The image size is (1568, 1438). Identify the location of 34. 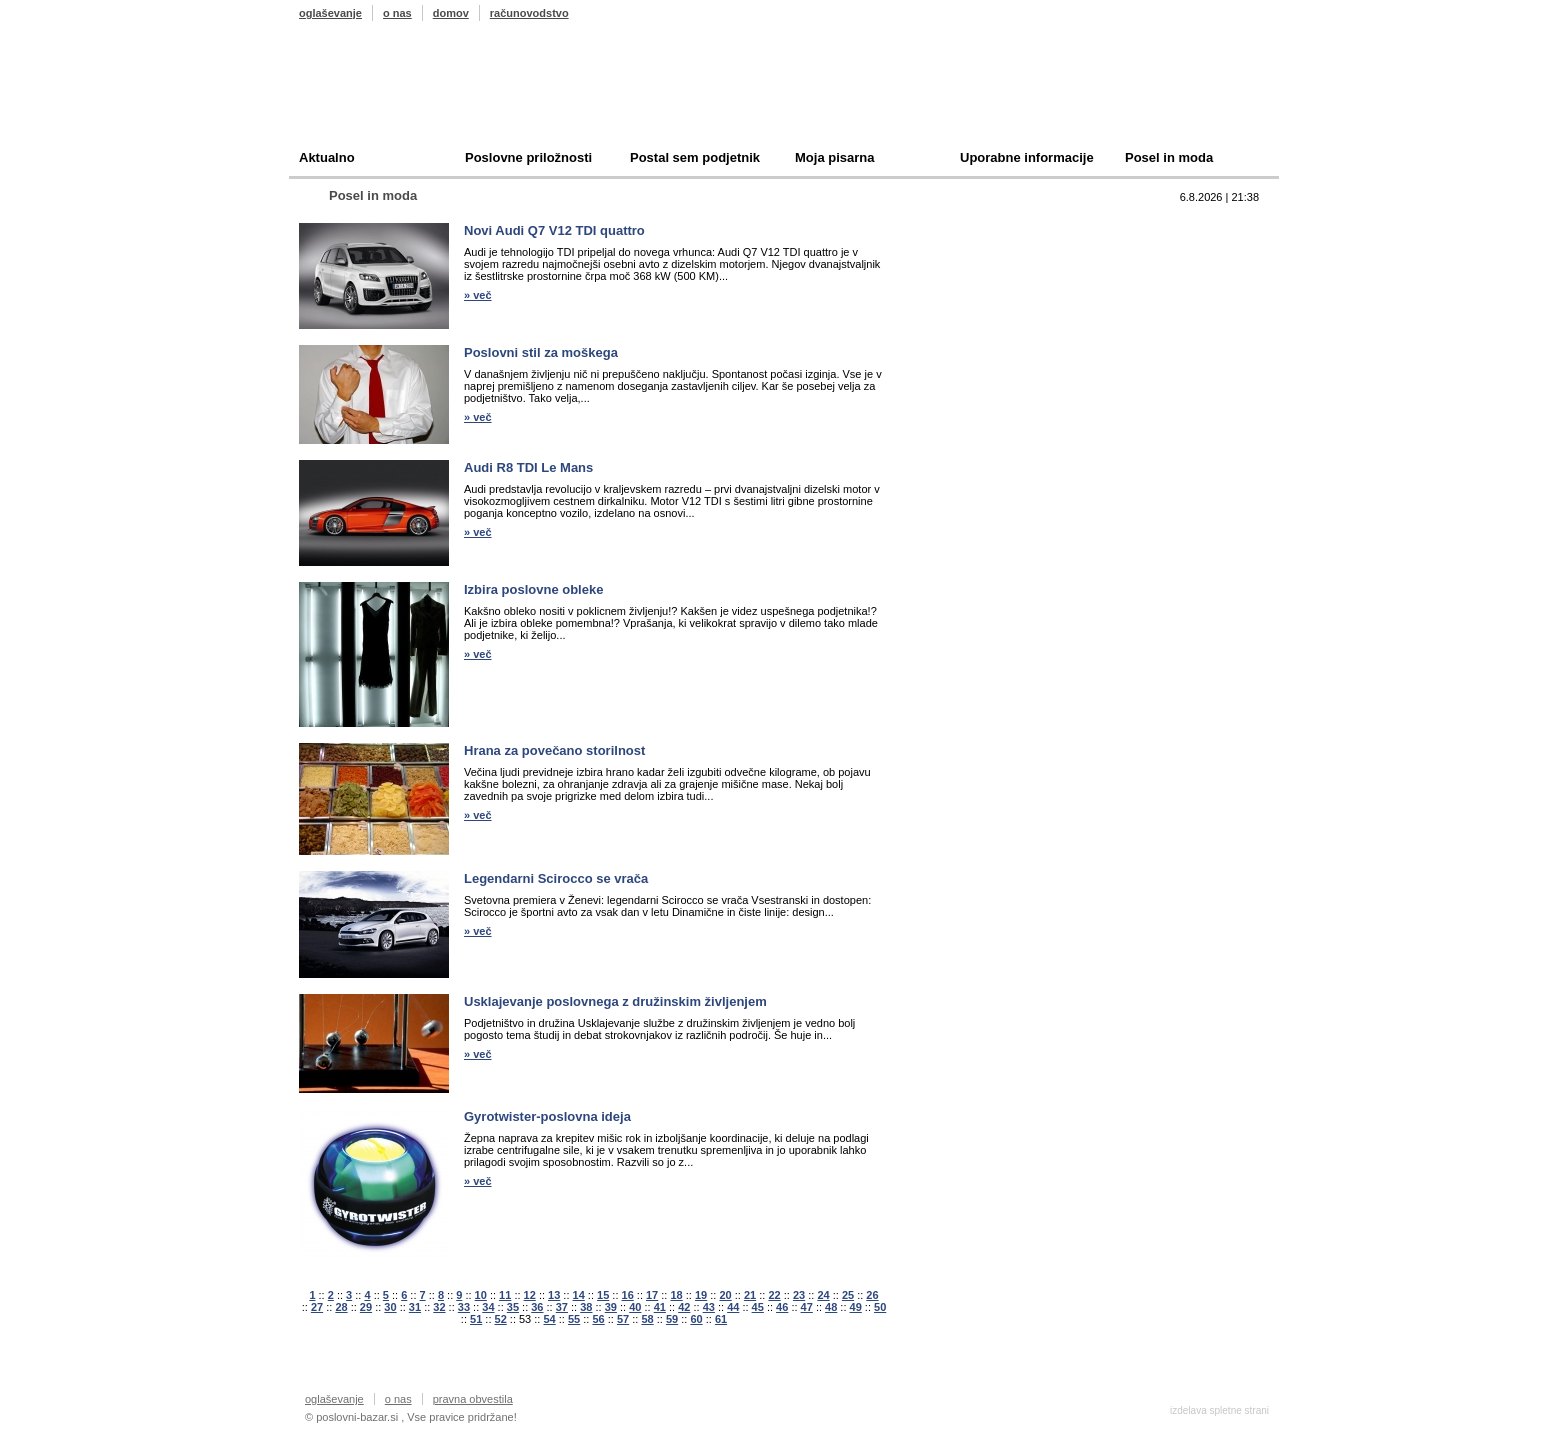
(488, 1307).